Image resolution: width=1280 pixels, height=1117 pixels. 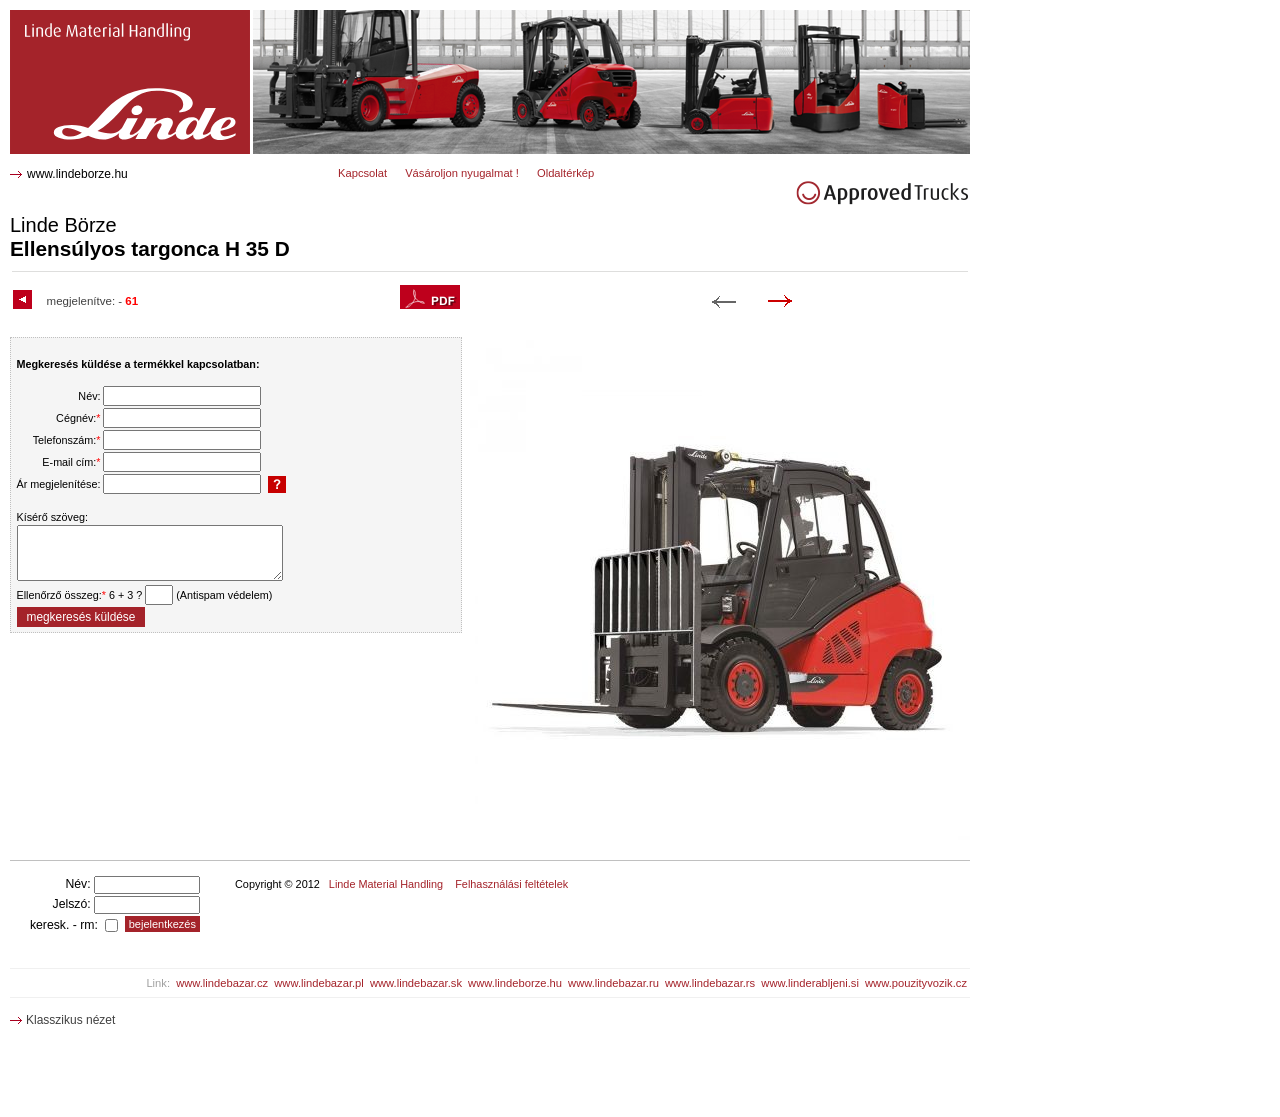 What do you see at coordinates (916, 983) in the screenshot?
I see `www.pouzityvozik.cz` at bounding box center [916, 983].